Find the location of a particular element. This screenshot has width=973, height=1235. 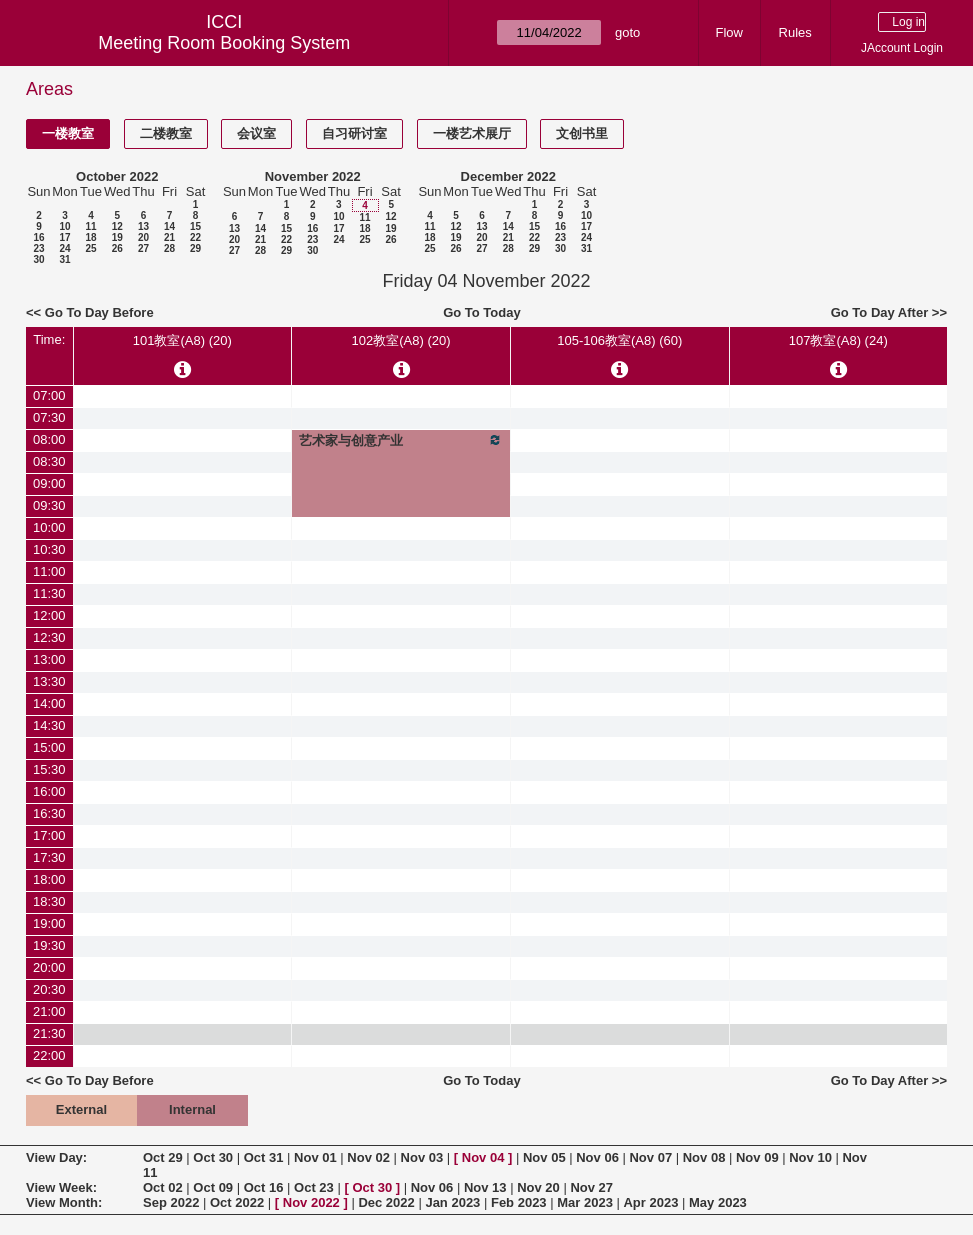

07:00 is located at coordinates (49, 395).